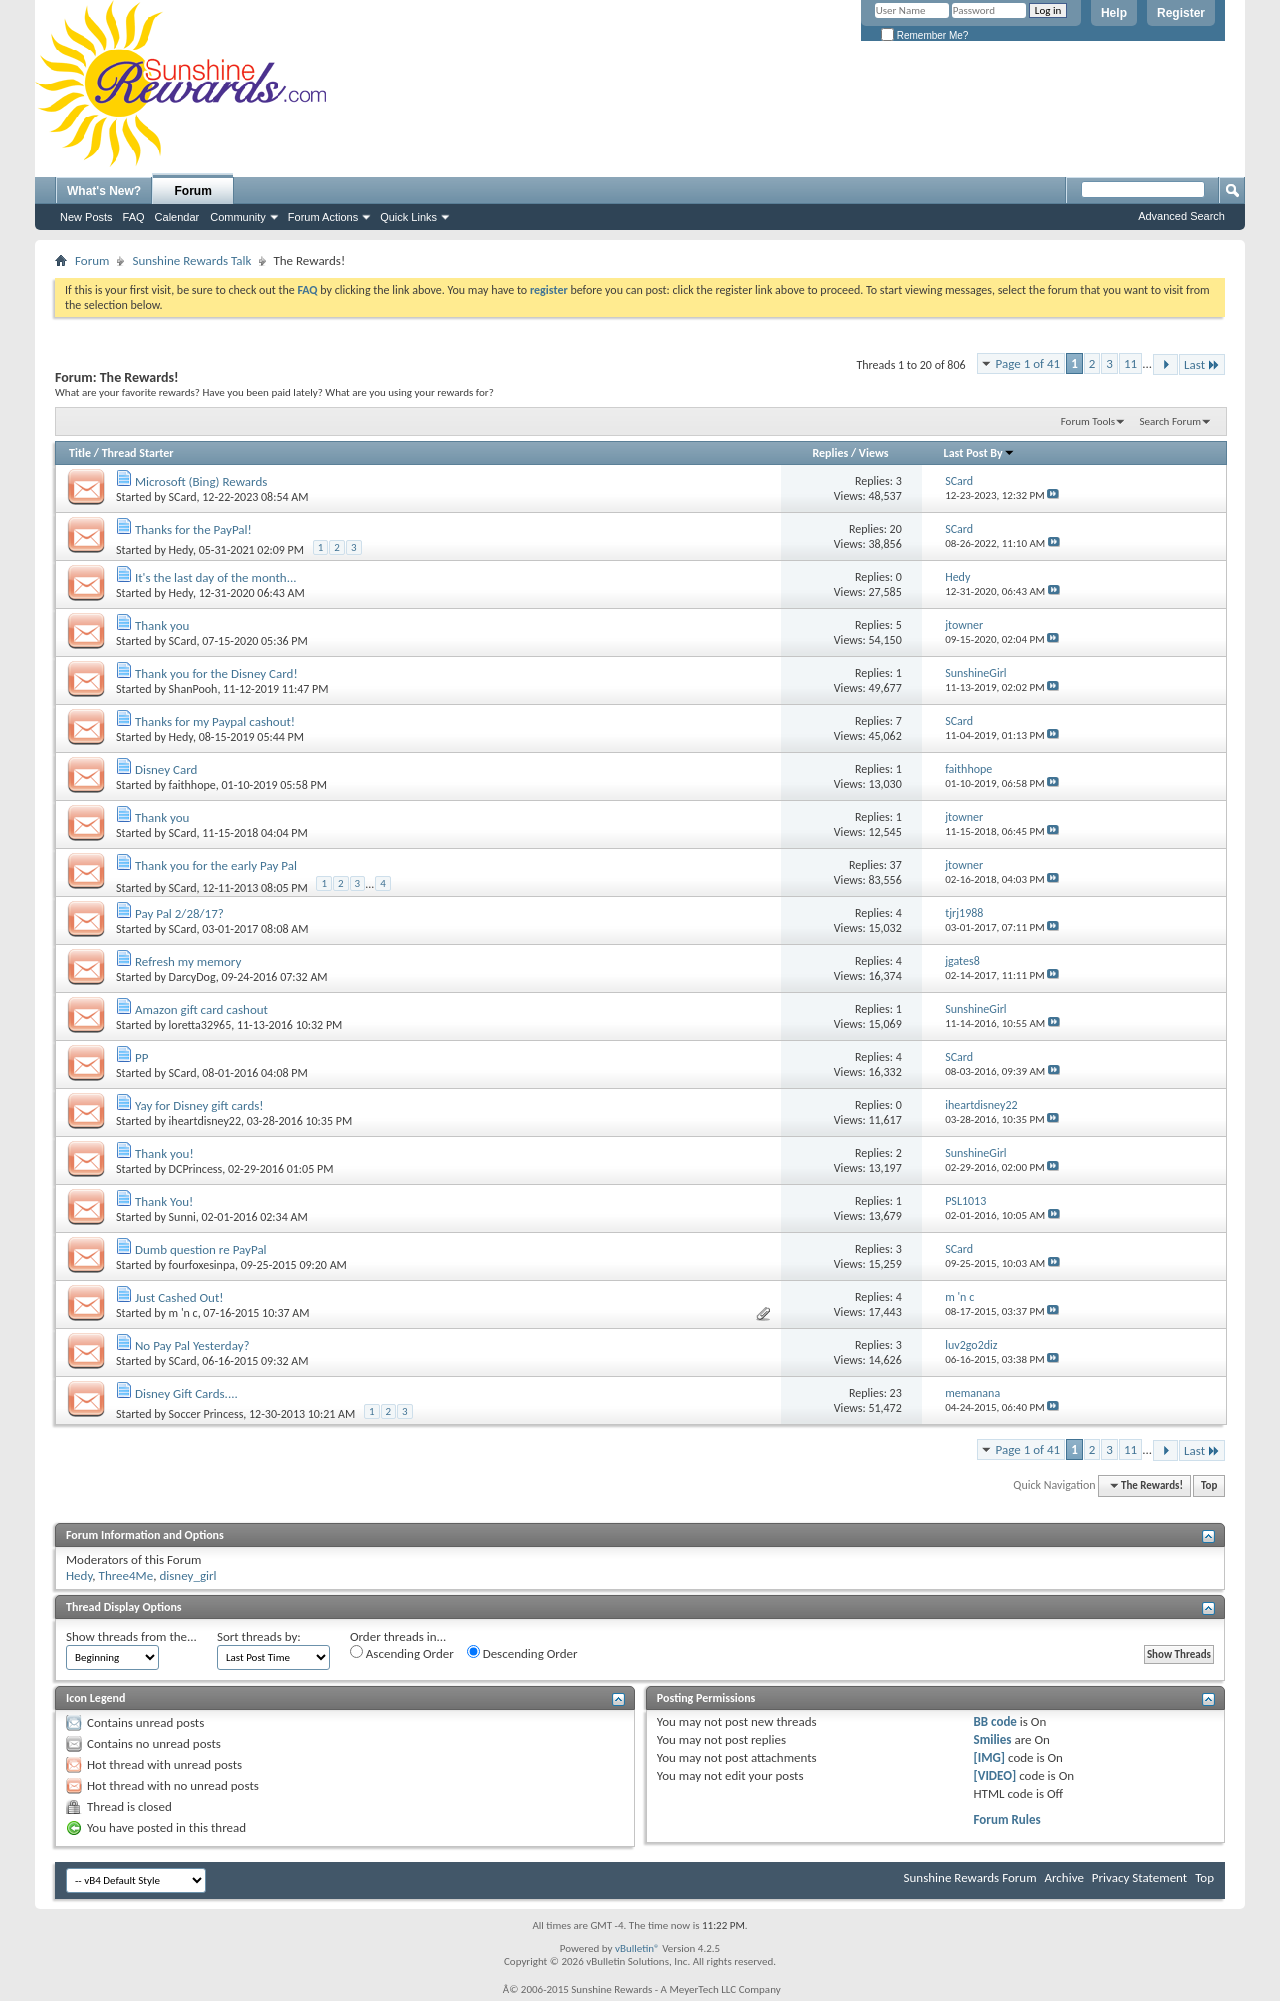  Describe the element at coordinates (164, 1201) in the screenshot. I see `Thank You!` at that location.